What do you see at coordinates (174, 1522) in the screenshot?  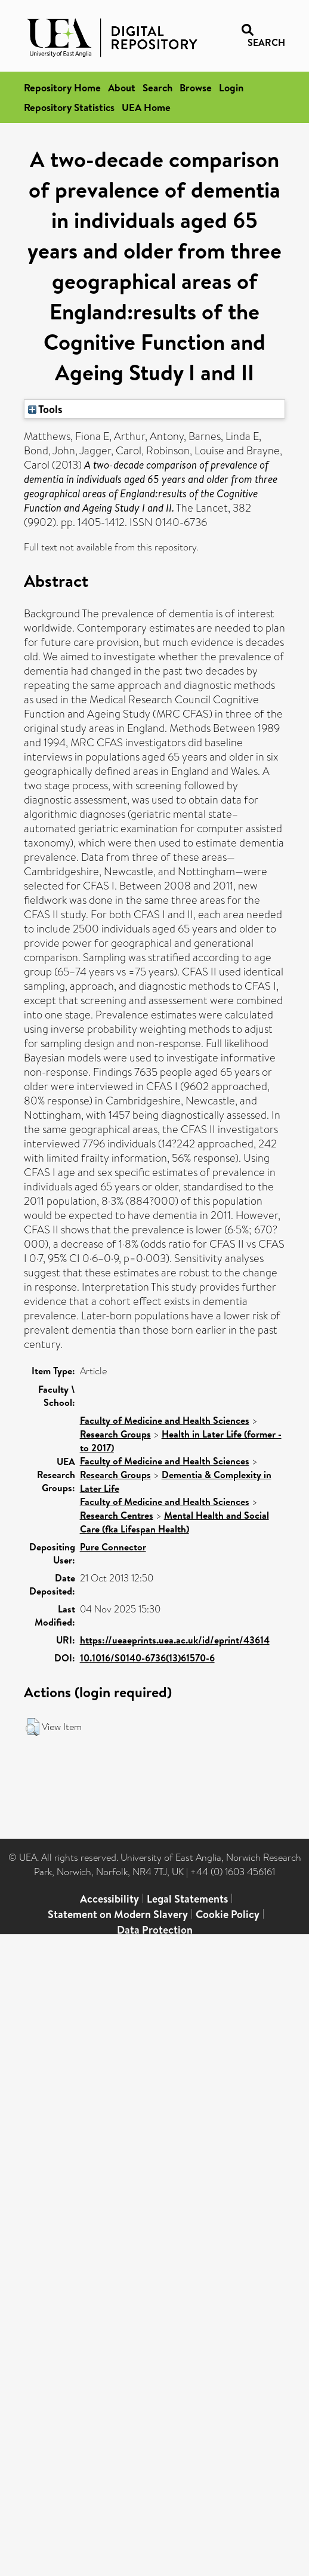 I see `Mental Health and Social Care (fka Lifespan Health)` at bounding box center [174, 1522].